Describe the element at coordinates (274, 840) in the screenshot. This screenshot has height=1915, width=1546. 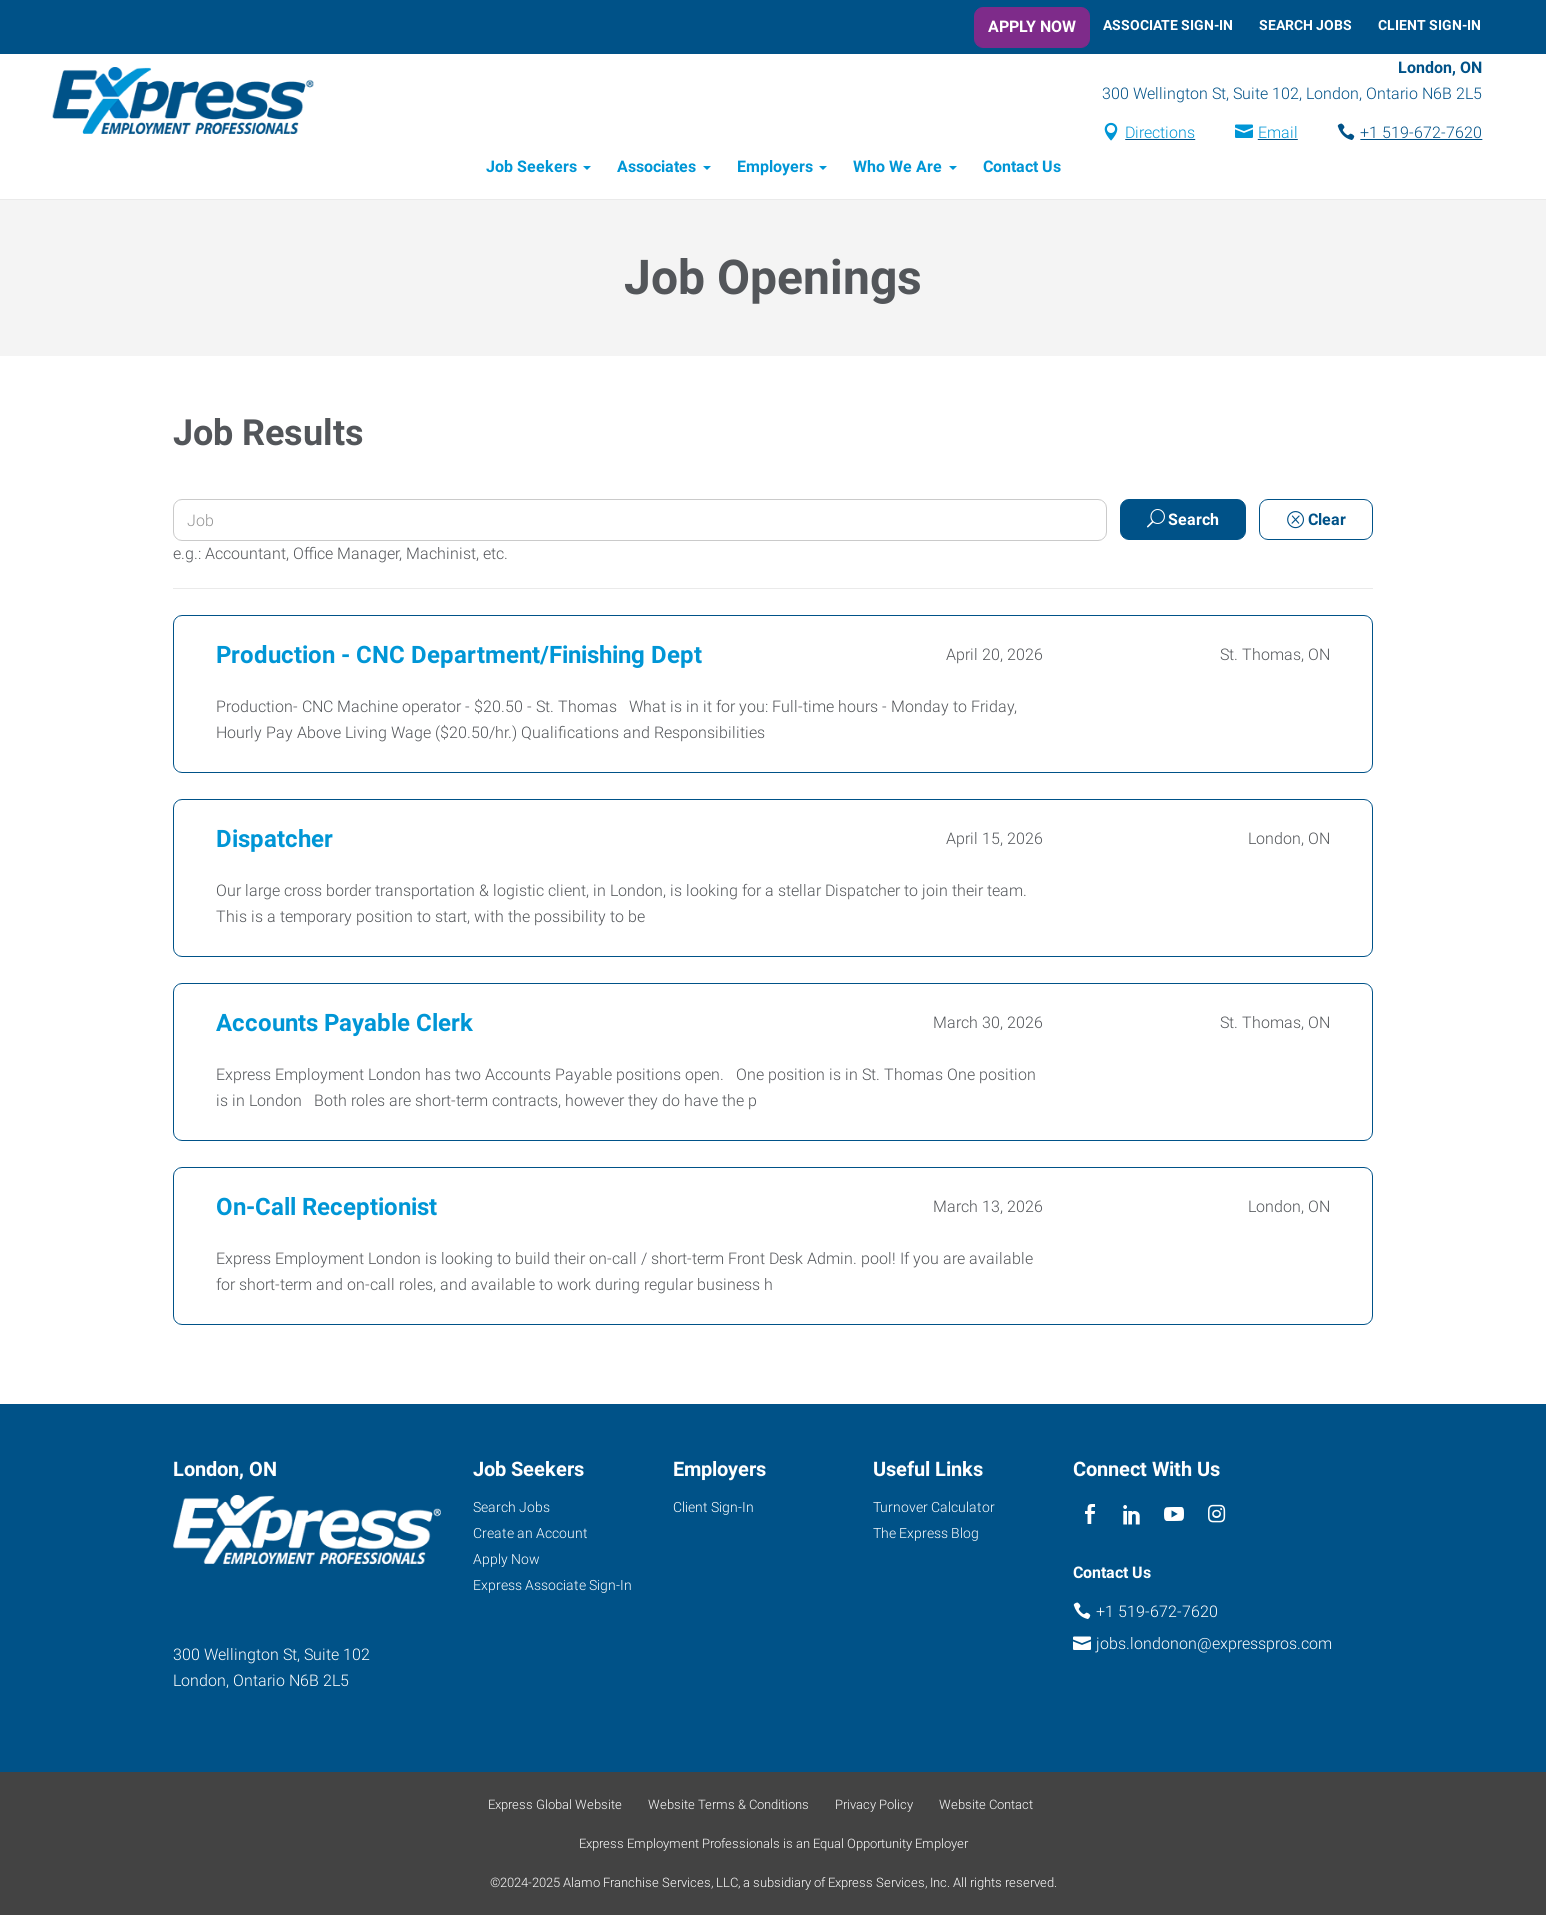
I see `Dispatcher` at that location.